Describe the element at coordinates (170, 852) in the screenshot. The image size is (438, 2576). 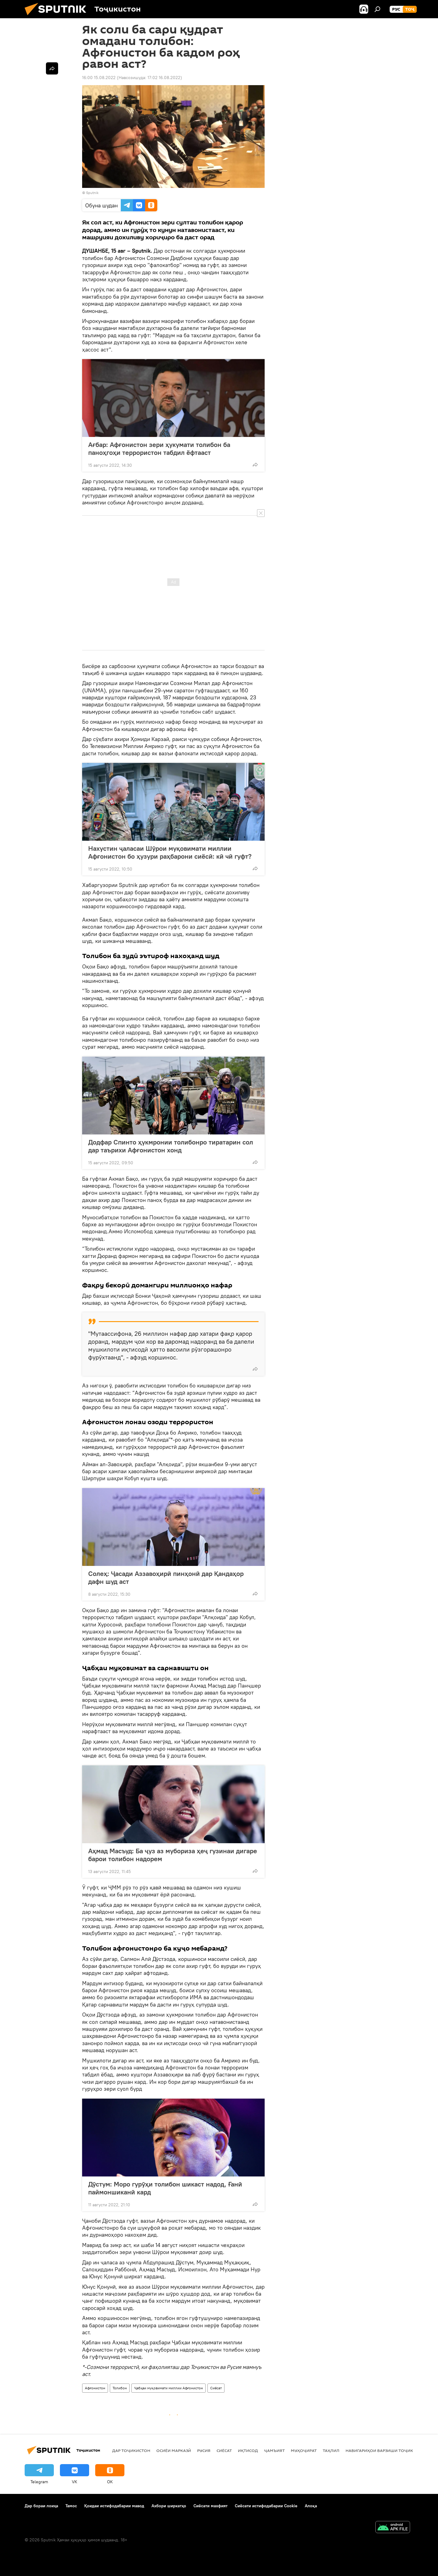
I see `Нахустин ҷаласаи Шӯрои муқовимати миллии Афғонистон бо ҳузури раҳбарони сиёсӣ: кӣ чӣ гуфт?` at that location.